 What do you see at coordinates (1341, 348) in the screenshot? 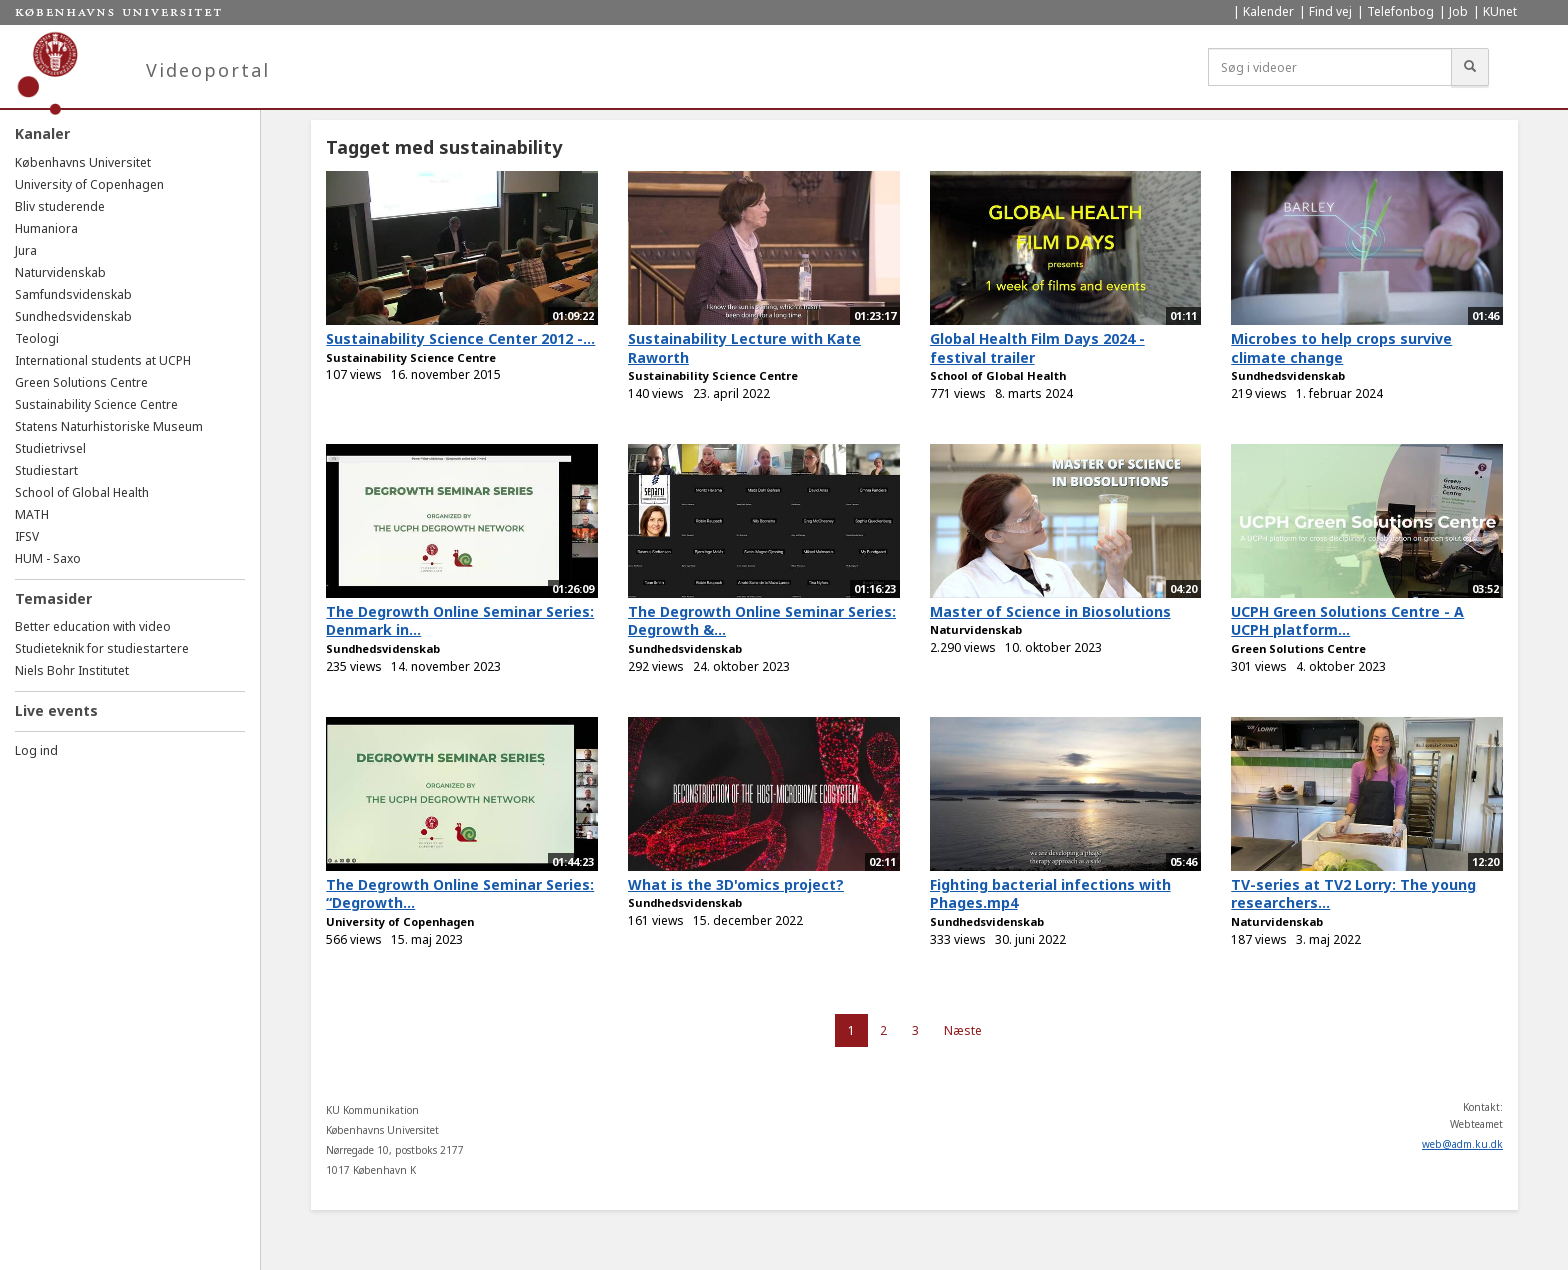
I see `Microbes to help crops survive climate change` at bounding box center [1341, 348].